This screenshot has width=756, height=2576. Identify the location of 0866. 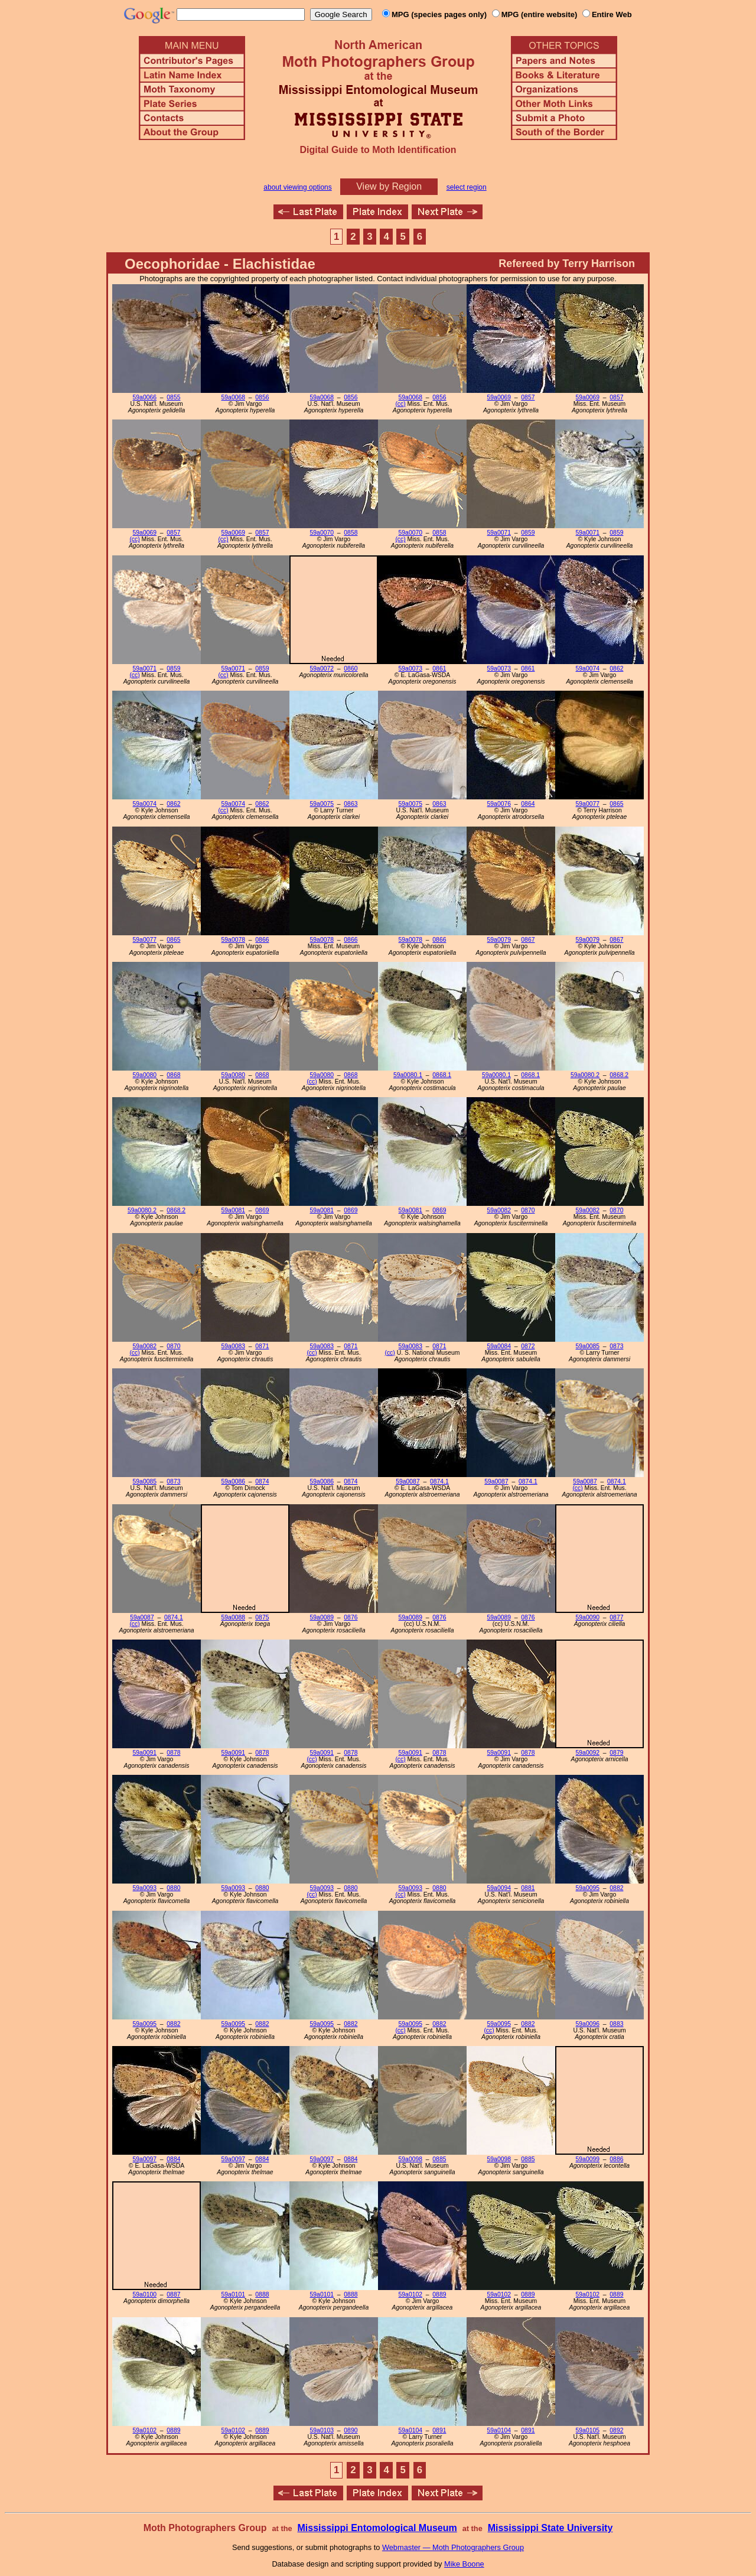
(262, 939).